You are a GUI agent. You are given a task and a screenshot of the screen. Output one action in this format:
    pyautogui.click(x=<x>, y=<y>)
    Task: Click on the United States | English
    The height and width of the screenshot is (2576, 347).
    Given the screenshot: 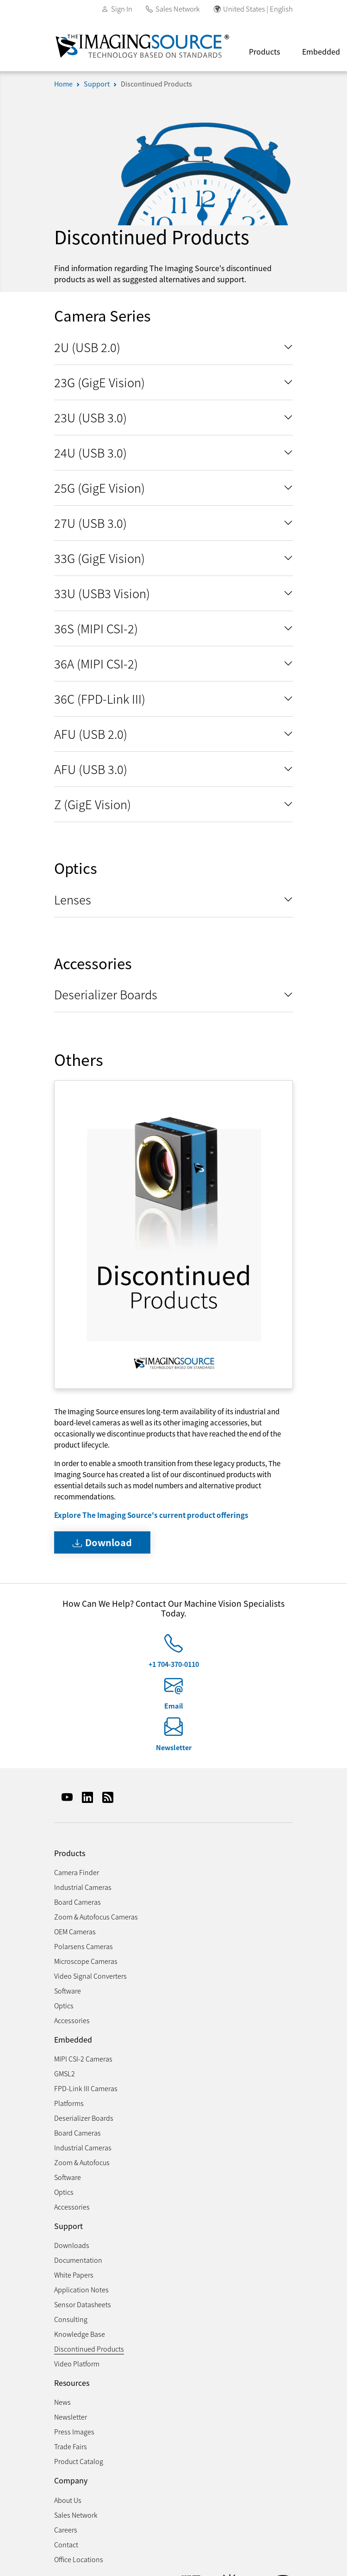 What is the action you would take?
    pyautogui.click(x=258, y=8)
    